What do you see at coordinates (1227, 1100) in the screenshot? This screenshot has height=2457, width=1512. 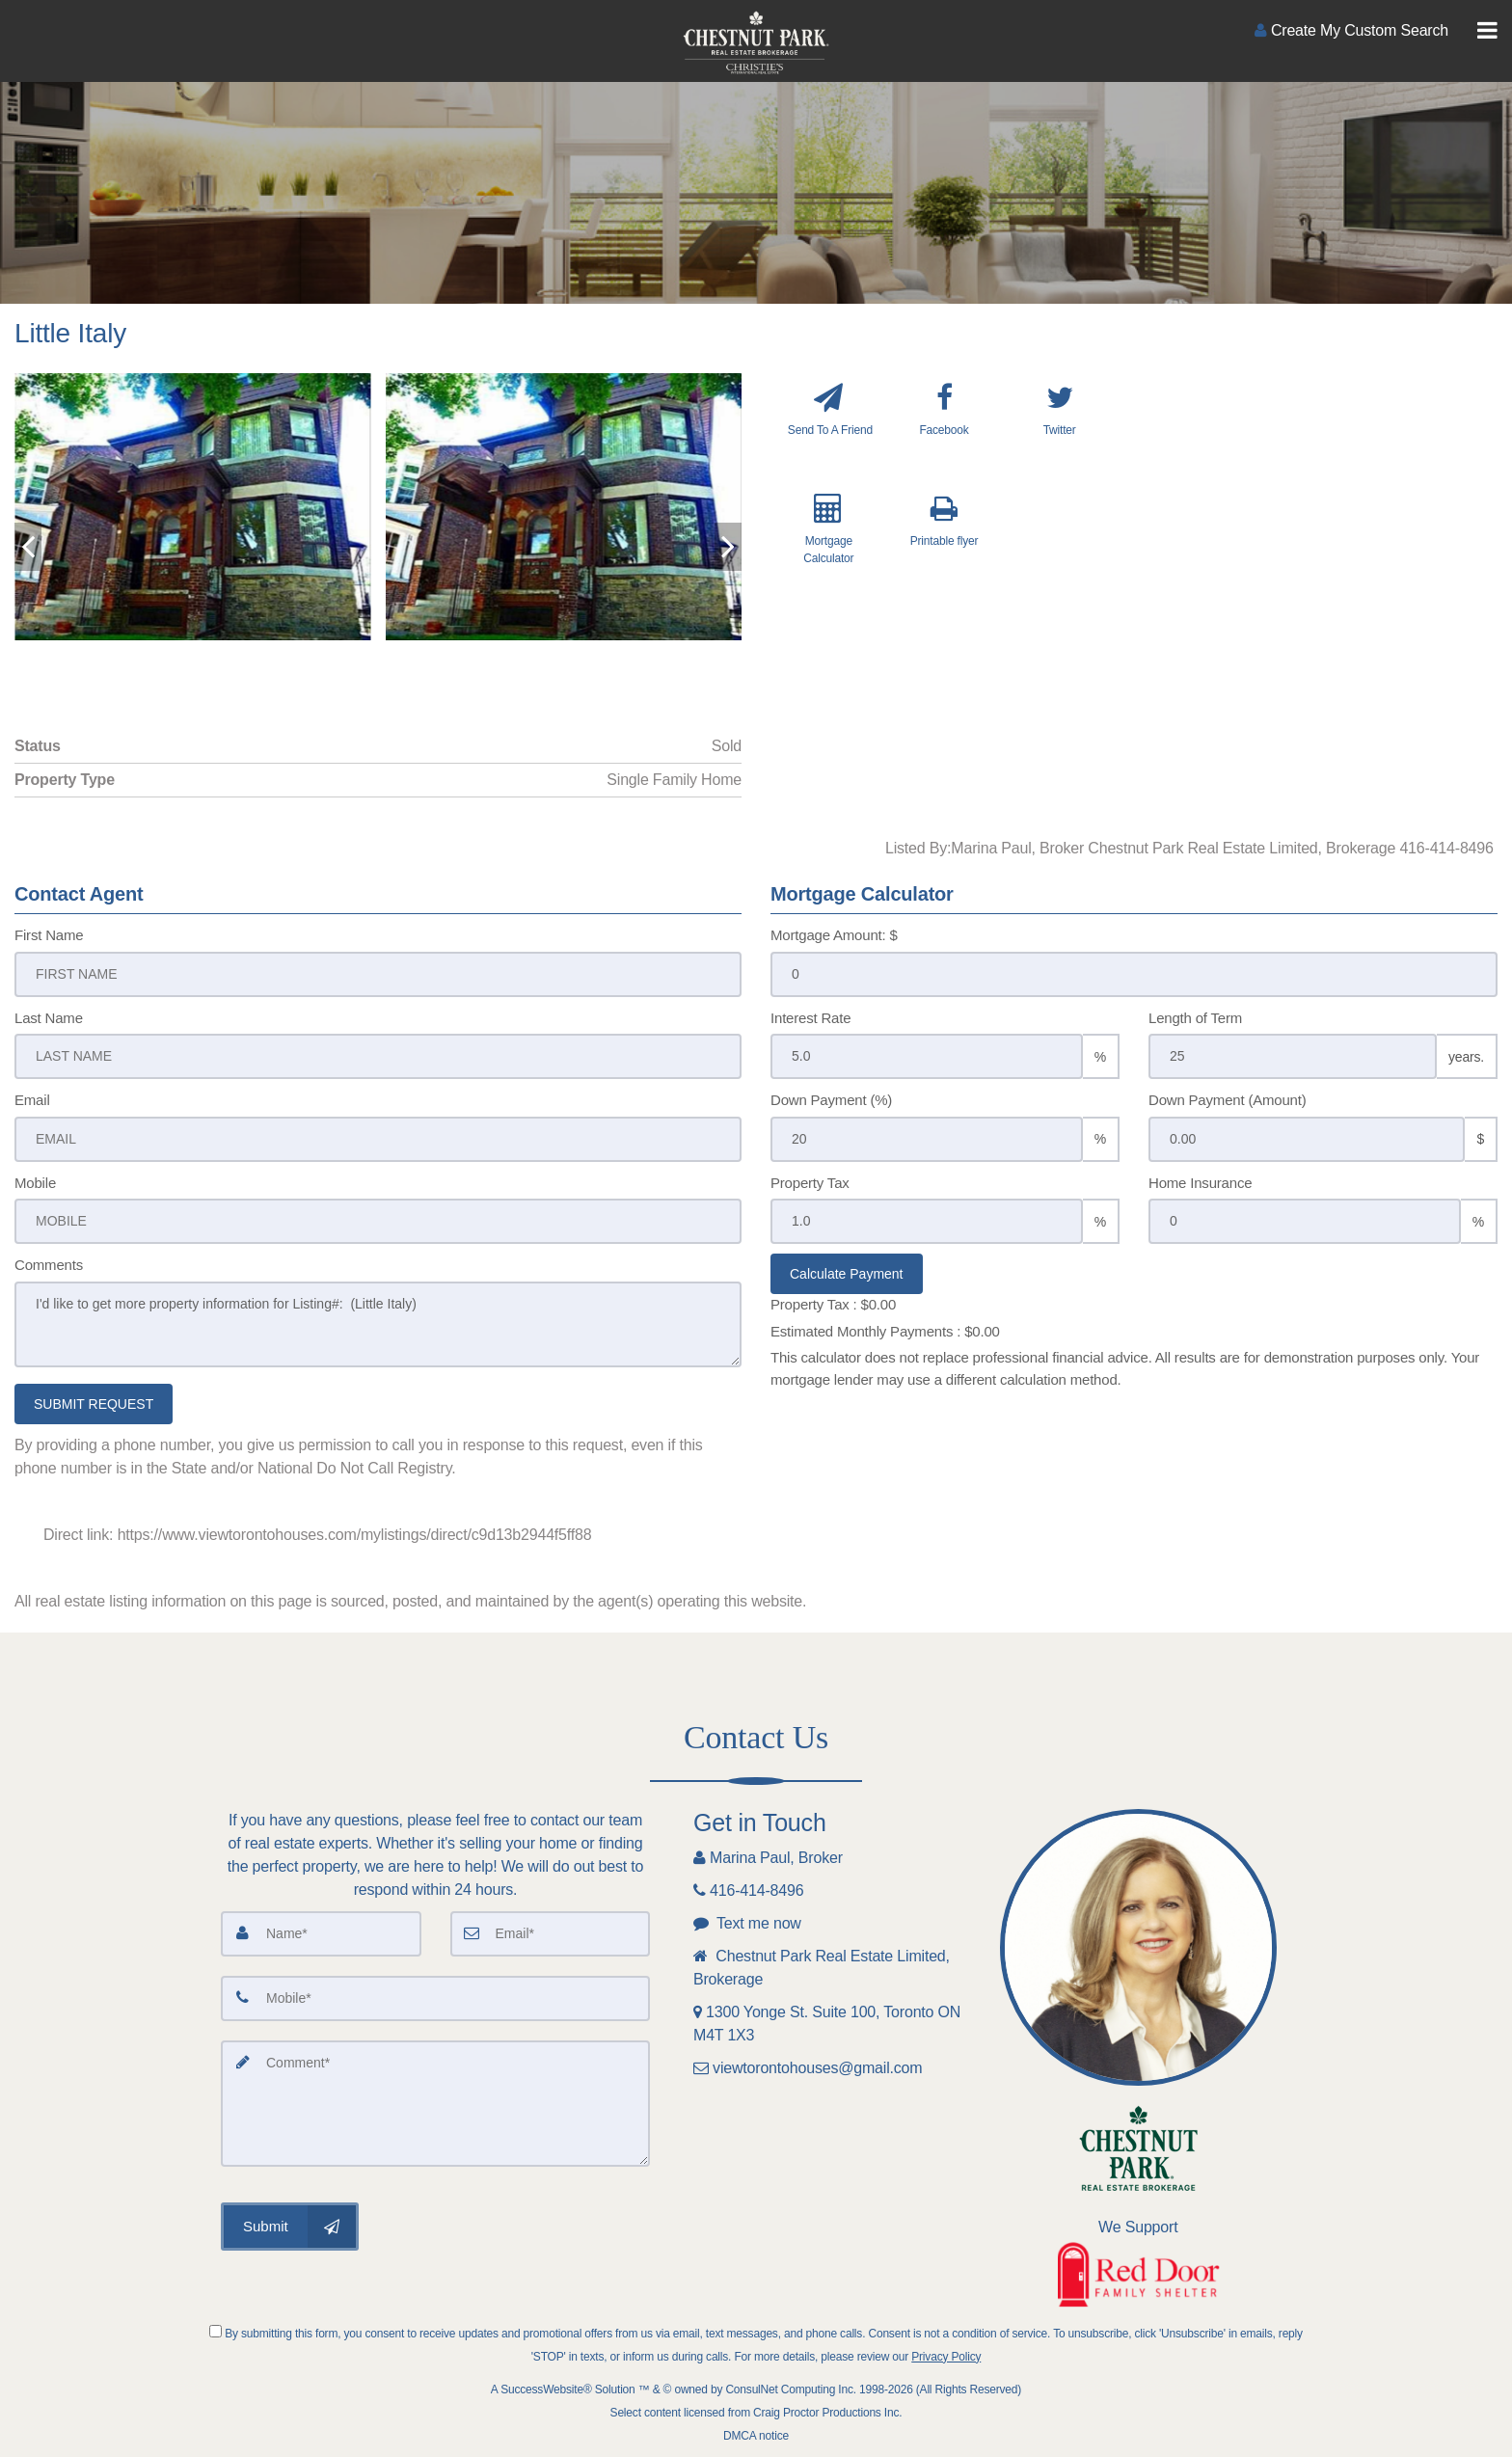 I see `Down Payment (Amount)` at bounding box center [1227, 1100].